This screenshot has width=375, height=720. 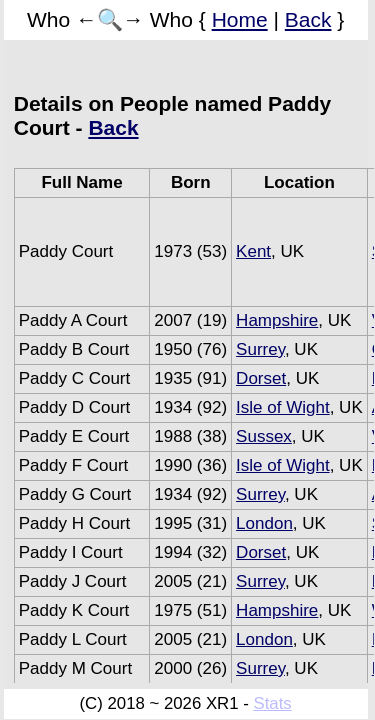 What do you see at coordinates (264, 523) in the screenshot?
I see `London` at bounding box center [264, 523].